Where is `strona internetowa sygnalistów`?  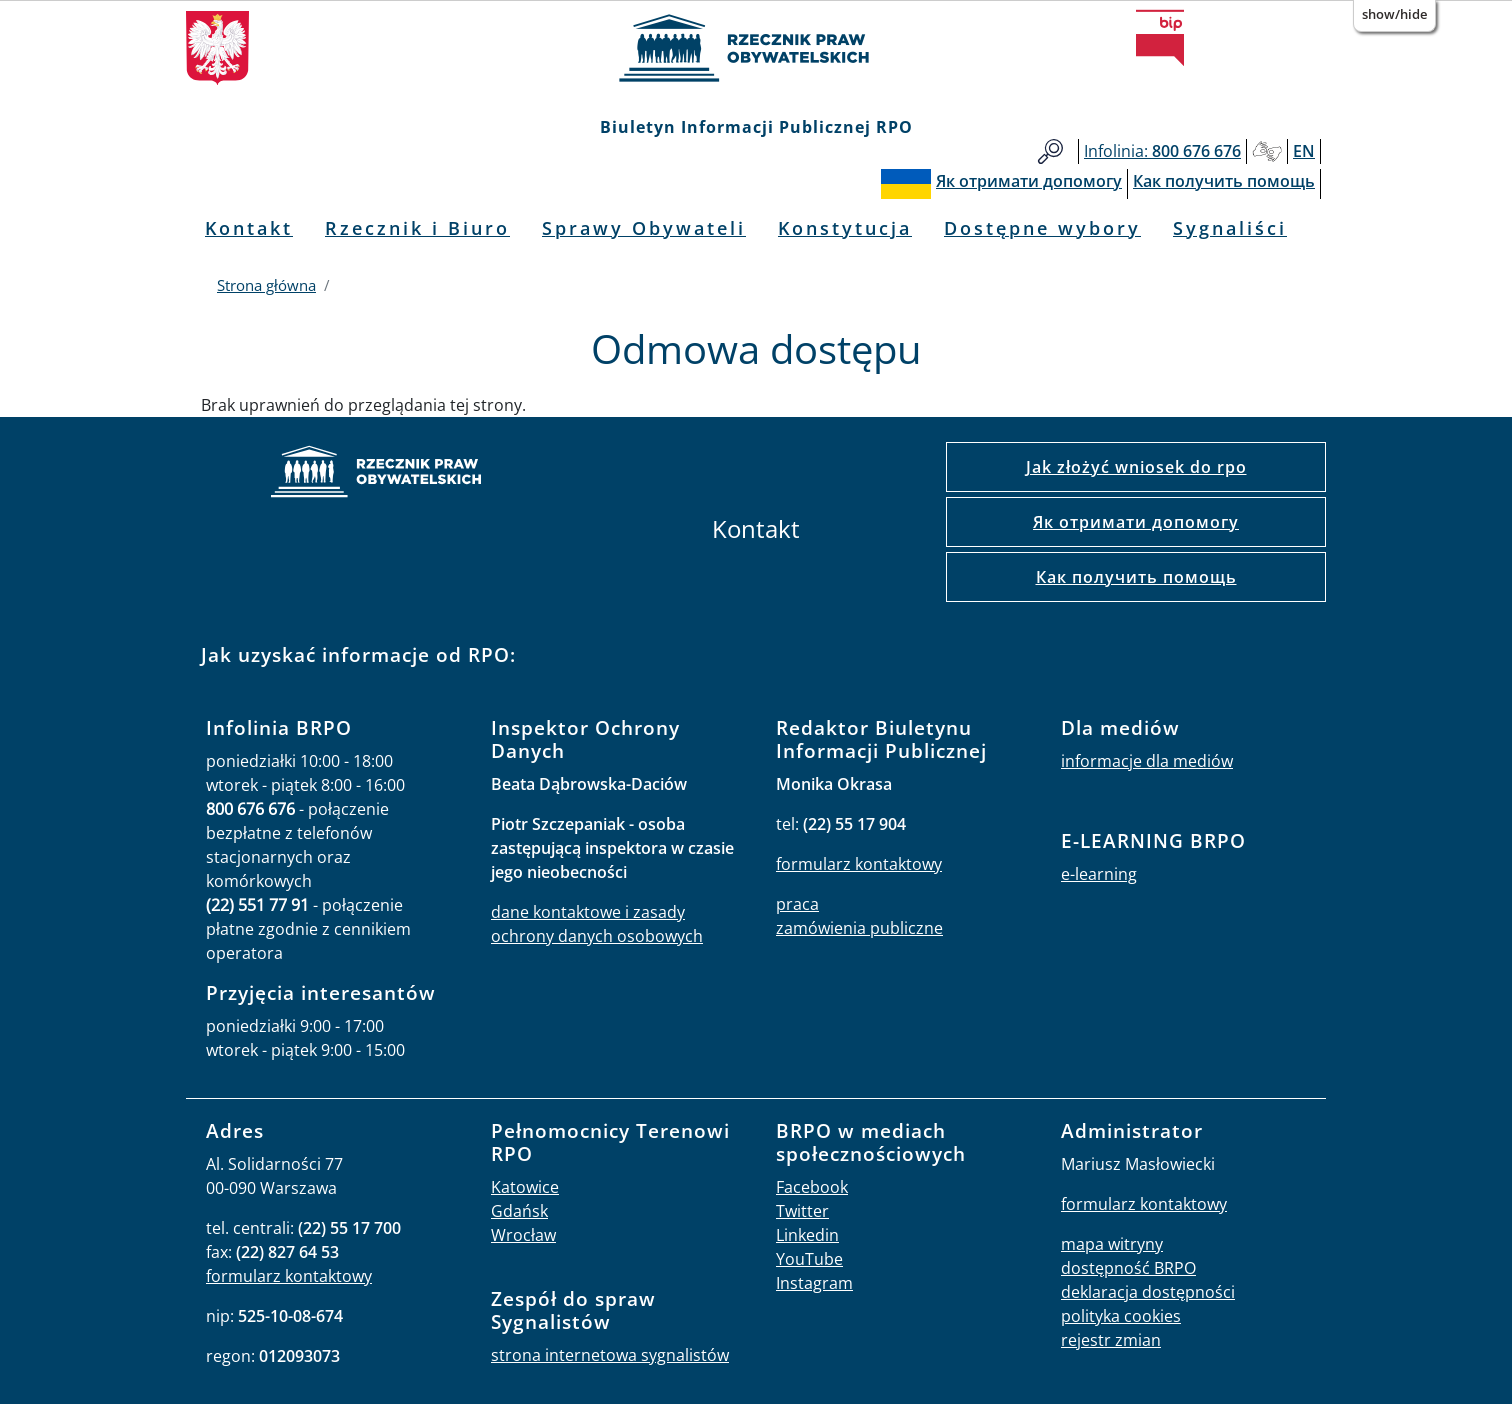 strona internetowa sygnalistów is located at coordinates (610, 1355).